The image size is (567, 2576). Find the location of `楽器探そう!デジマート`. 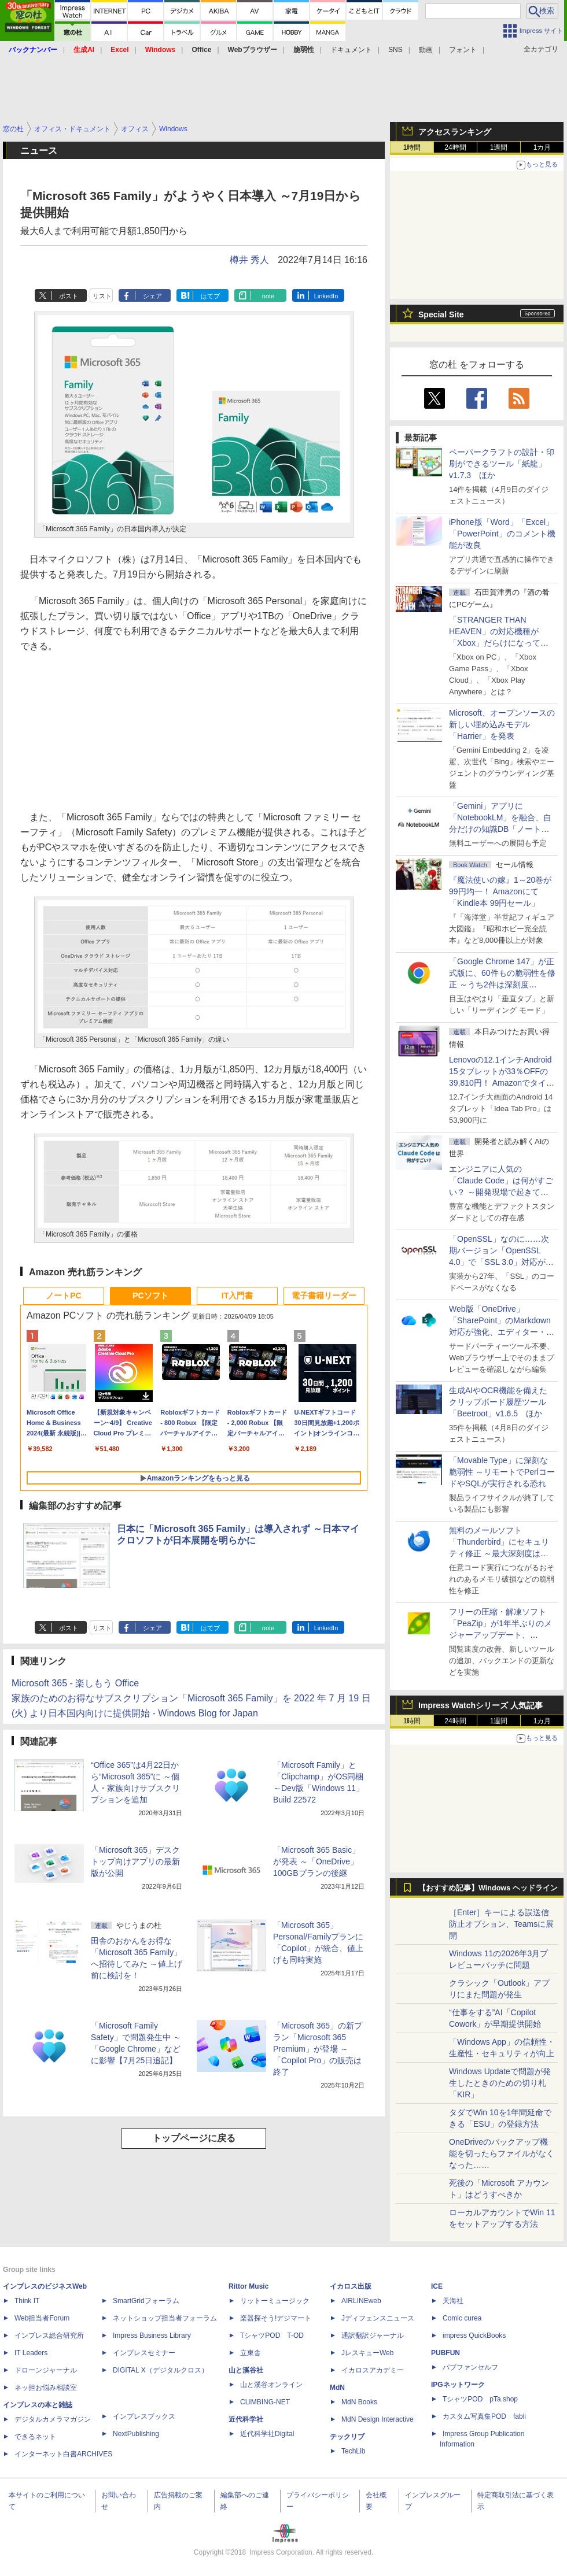

楽器探そう!デジマート is located at coordinates (275, 2318).